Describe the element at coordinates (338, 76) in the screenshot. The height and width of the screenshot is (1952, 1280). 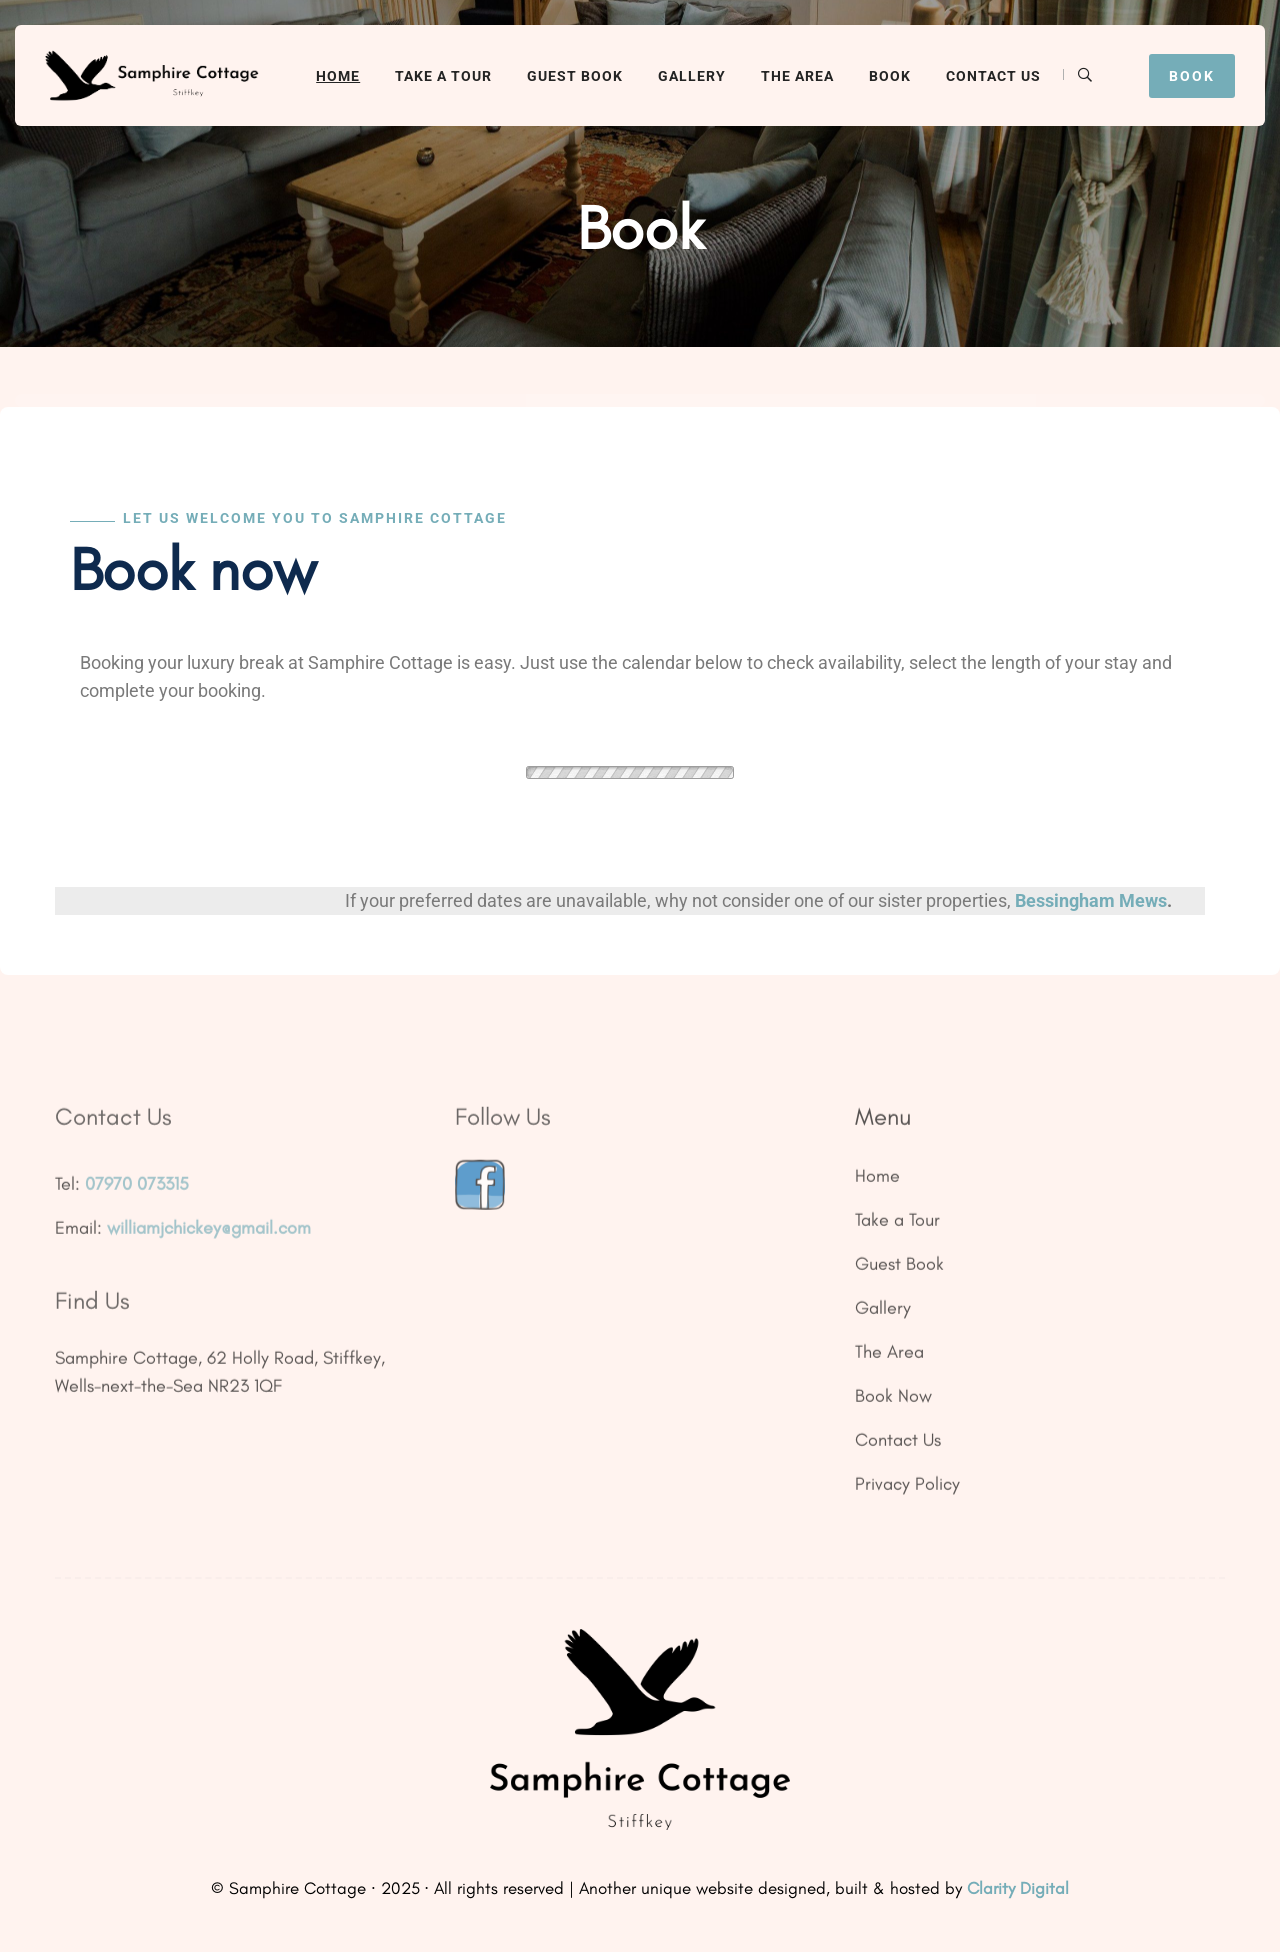
I see `Home` at that location.